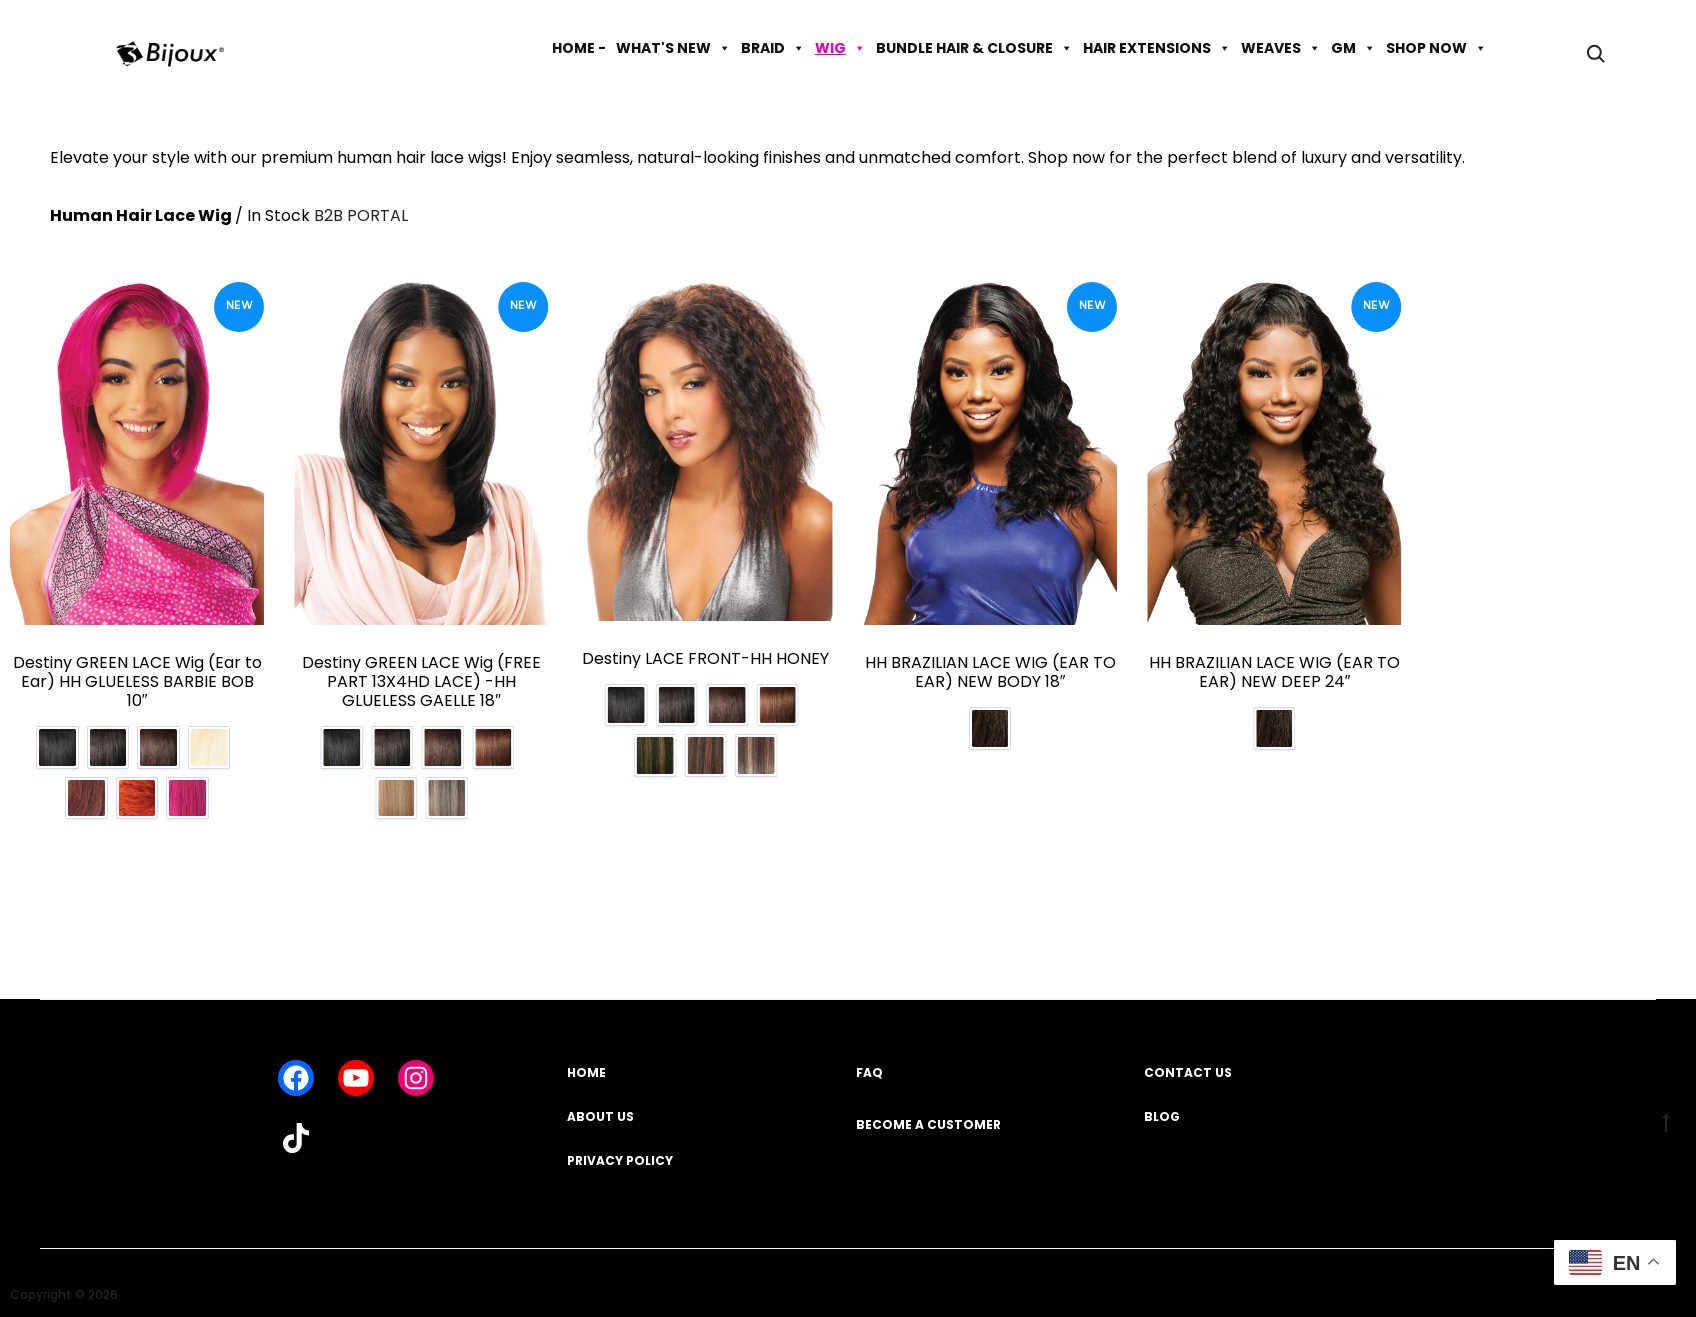 This screenshot has height=1317, width=1696. Describe the element at coordinates (600, 1103) in the screenshot. I see `ABOUT US` at that location.